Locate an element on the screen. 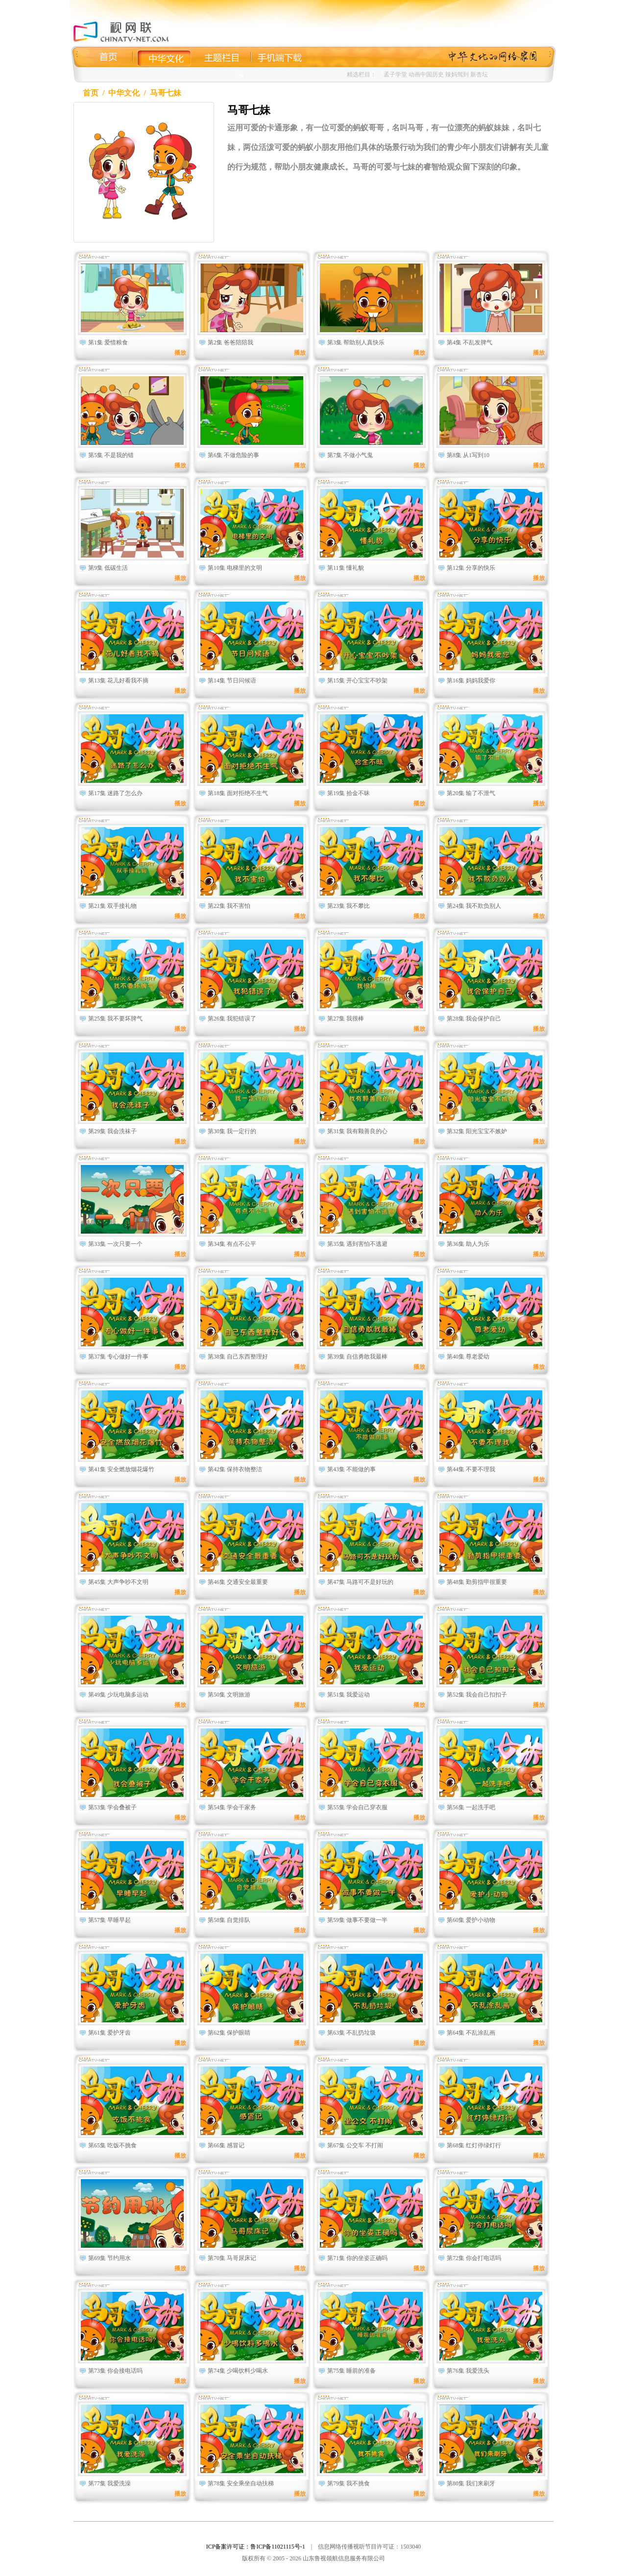 The width and height of the screenshot is (627, 2576). 第54集 学会干家务 is located at coordinates (232, 1807).